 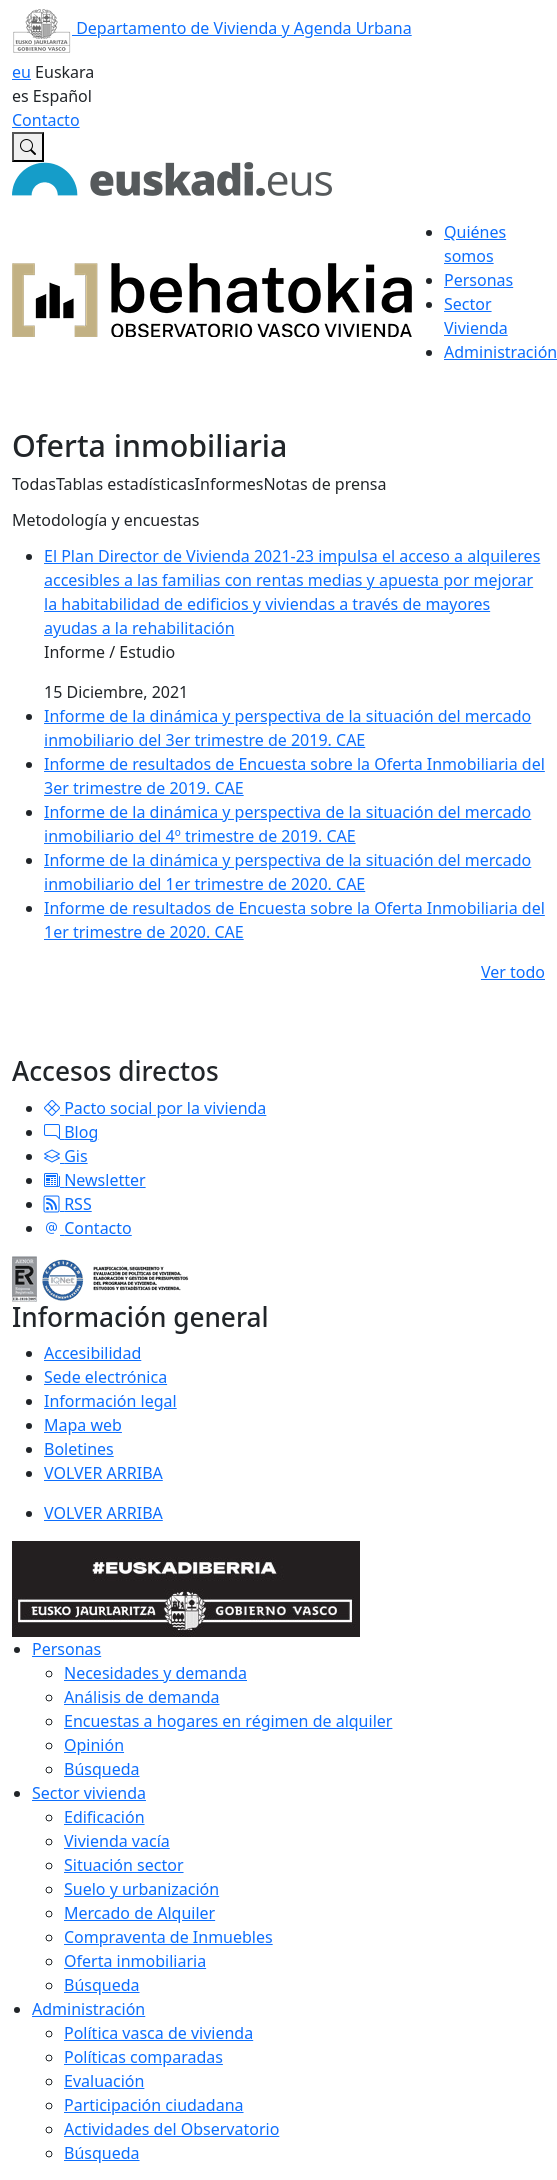 What do you see at coordinates (52, 1108) in the screenshot?
I see `[button]` at bounding box center [52, 1108].